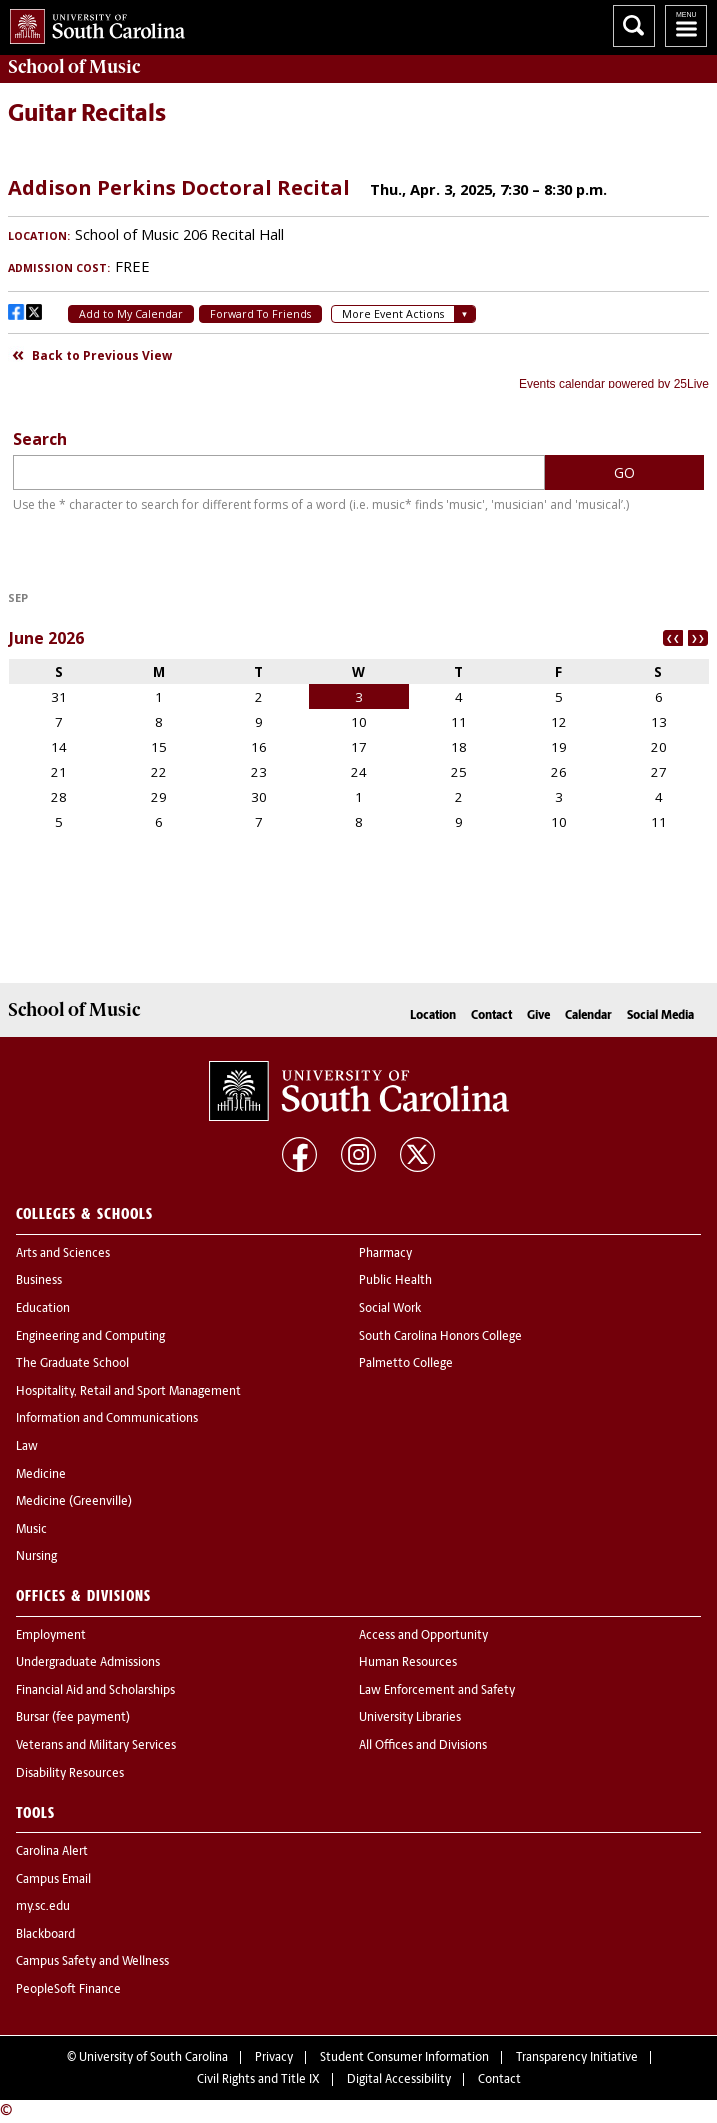 This screenshot has height=2123, width=717. What do you see at coordinates (43, 1309) in the screenshot?
I see `Education` at bounding box center [43, 1309].